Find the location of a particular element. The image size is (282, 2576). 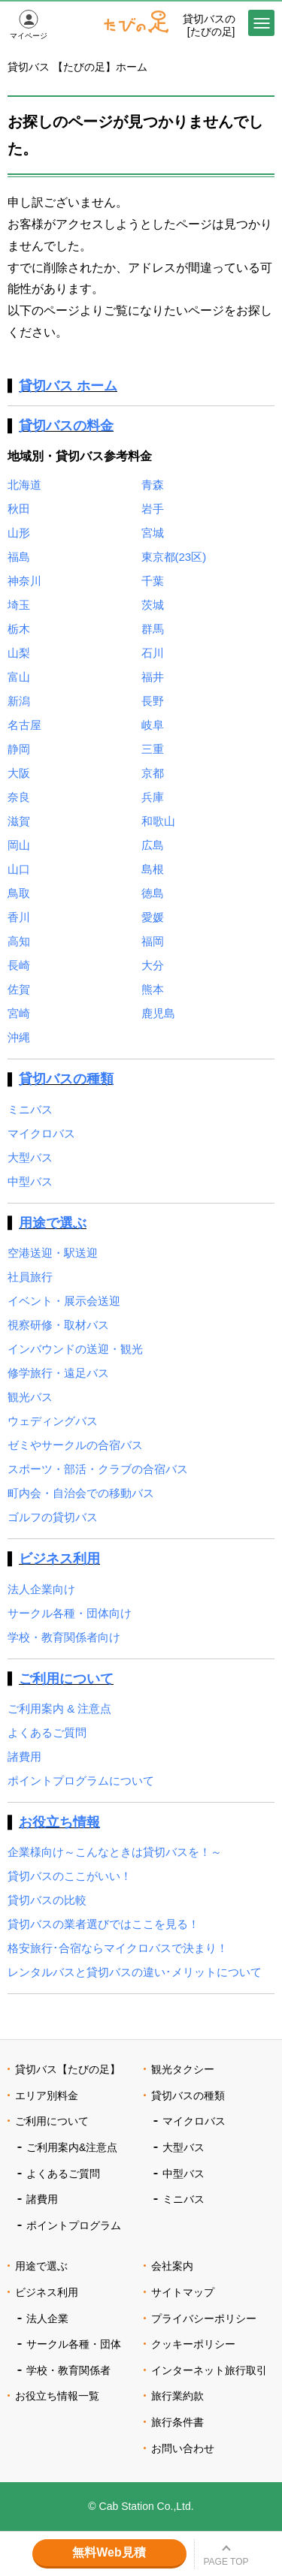

お役立ち情報一覧 is located at coordinates (57, 2396).